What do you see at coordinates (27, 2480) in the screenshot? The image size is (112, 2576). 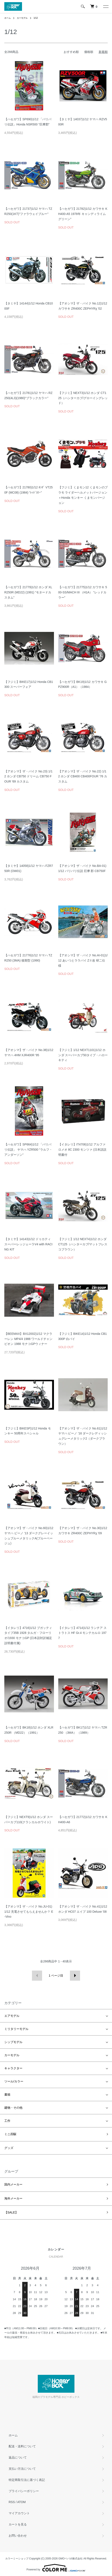 I see `特定商取引法に基づく表記` at bounding box center [27, 2480].